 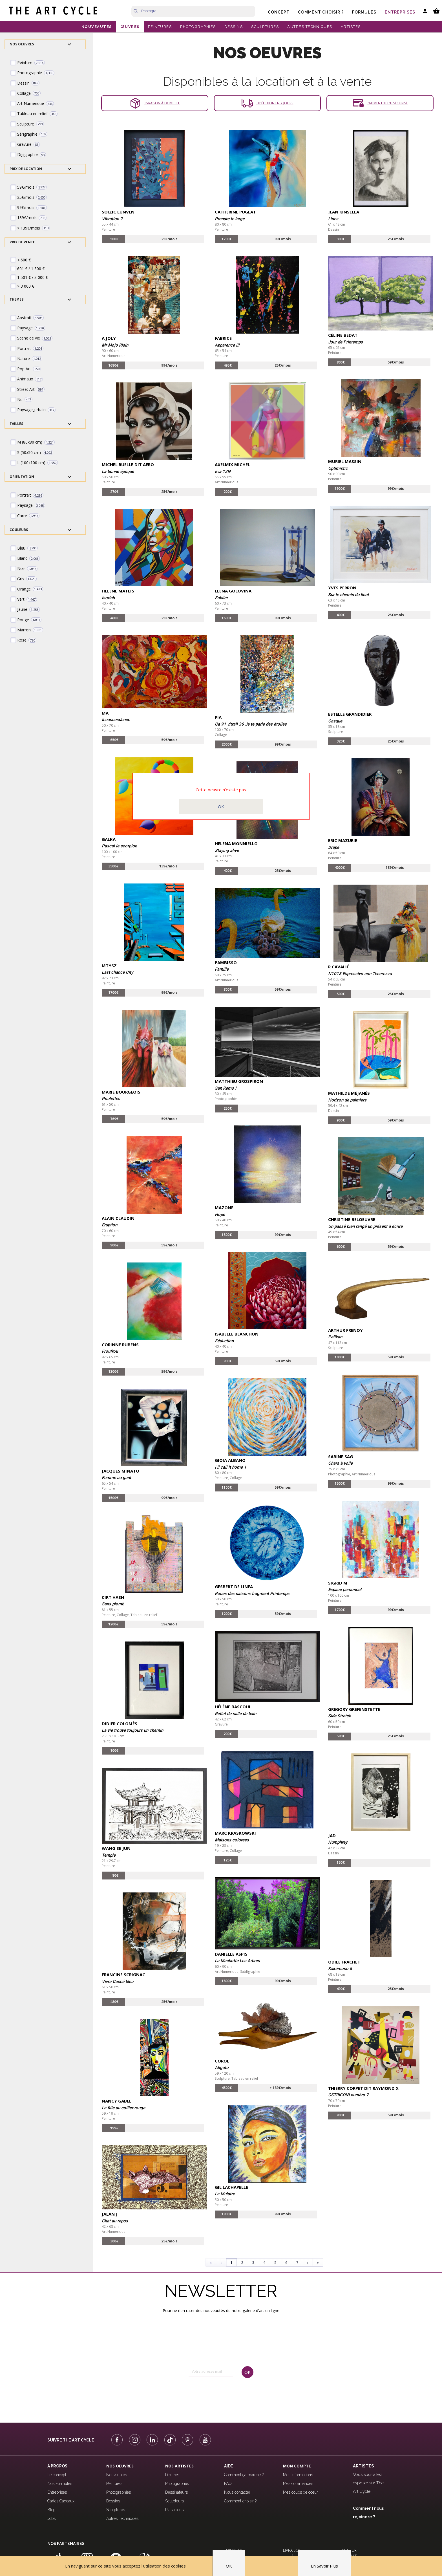 What do you see at coordinates (226, 1098) in the screenshot?
I see `Photographie` at bounding box center [226, 1098].